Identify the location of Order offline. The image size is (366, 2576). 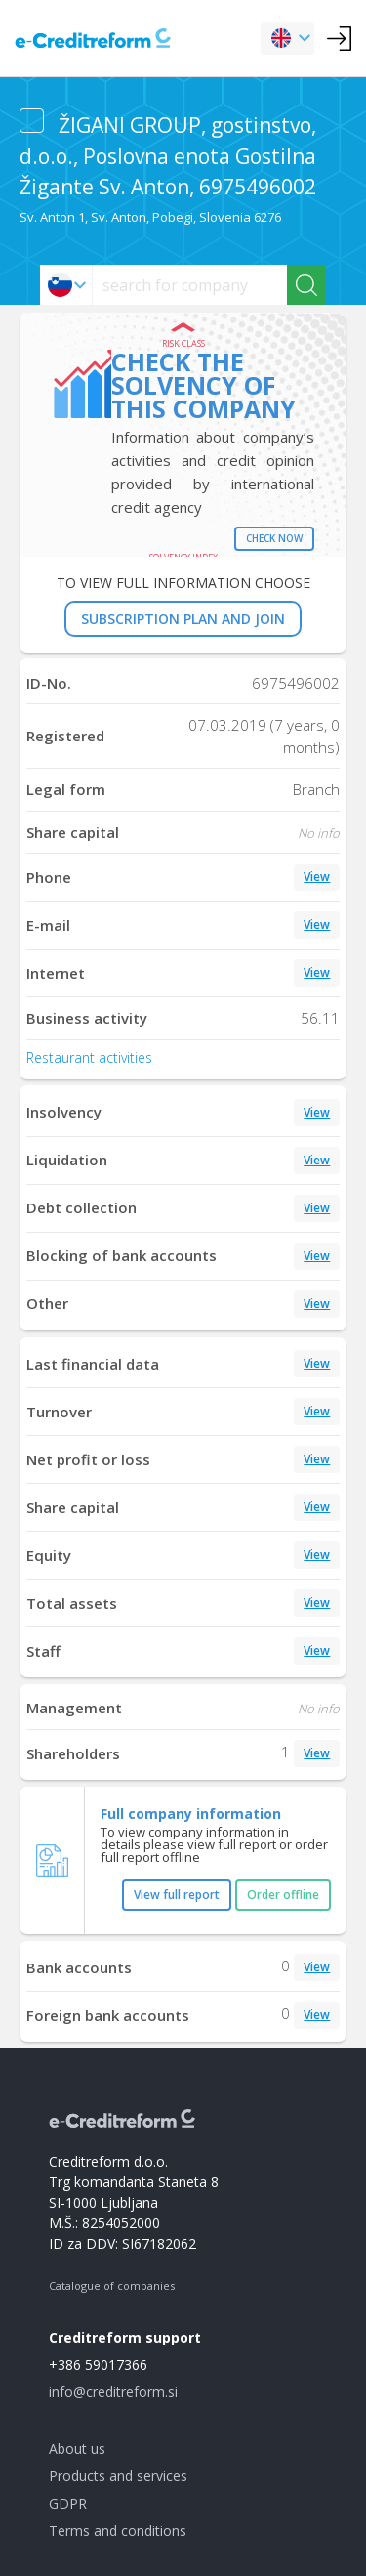
(283, 1894).